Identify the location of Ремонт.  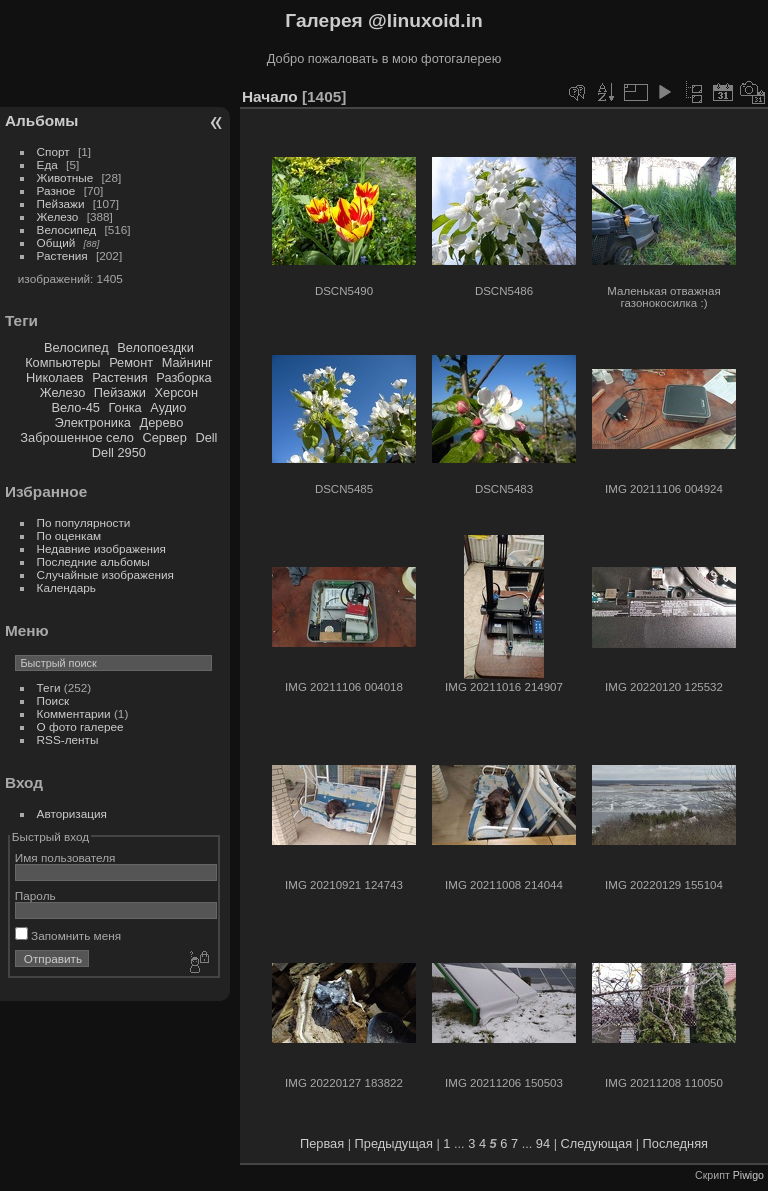
(131, 362).